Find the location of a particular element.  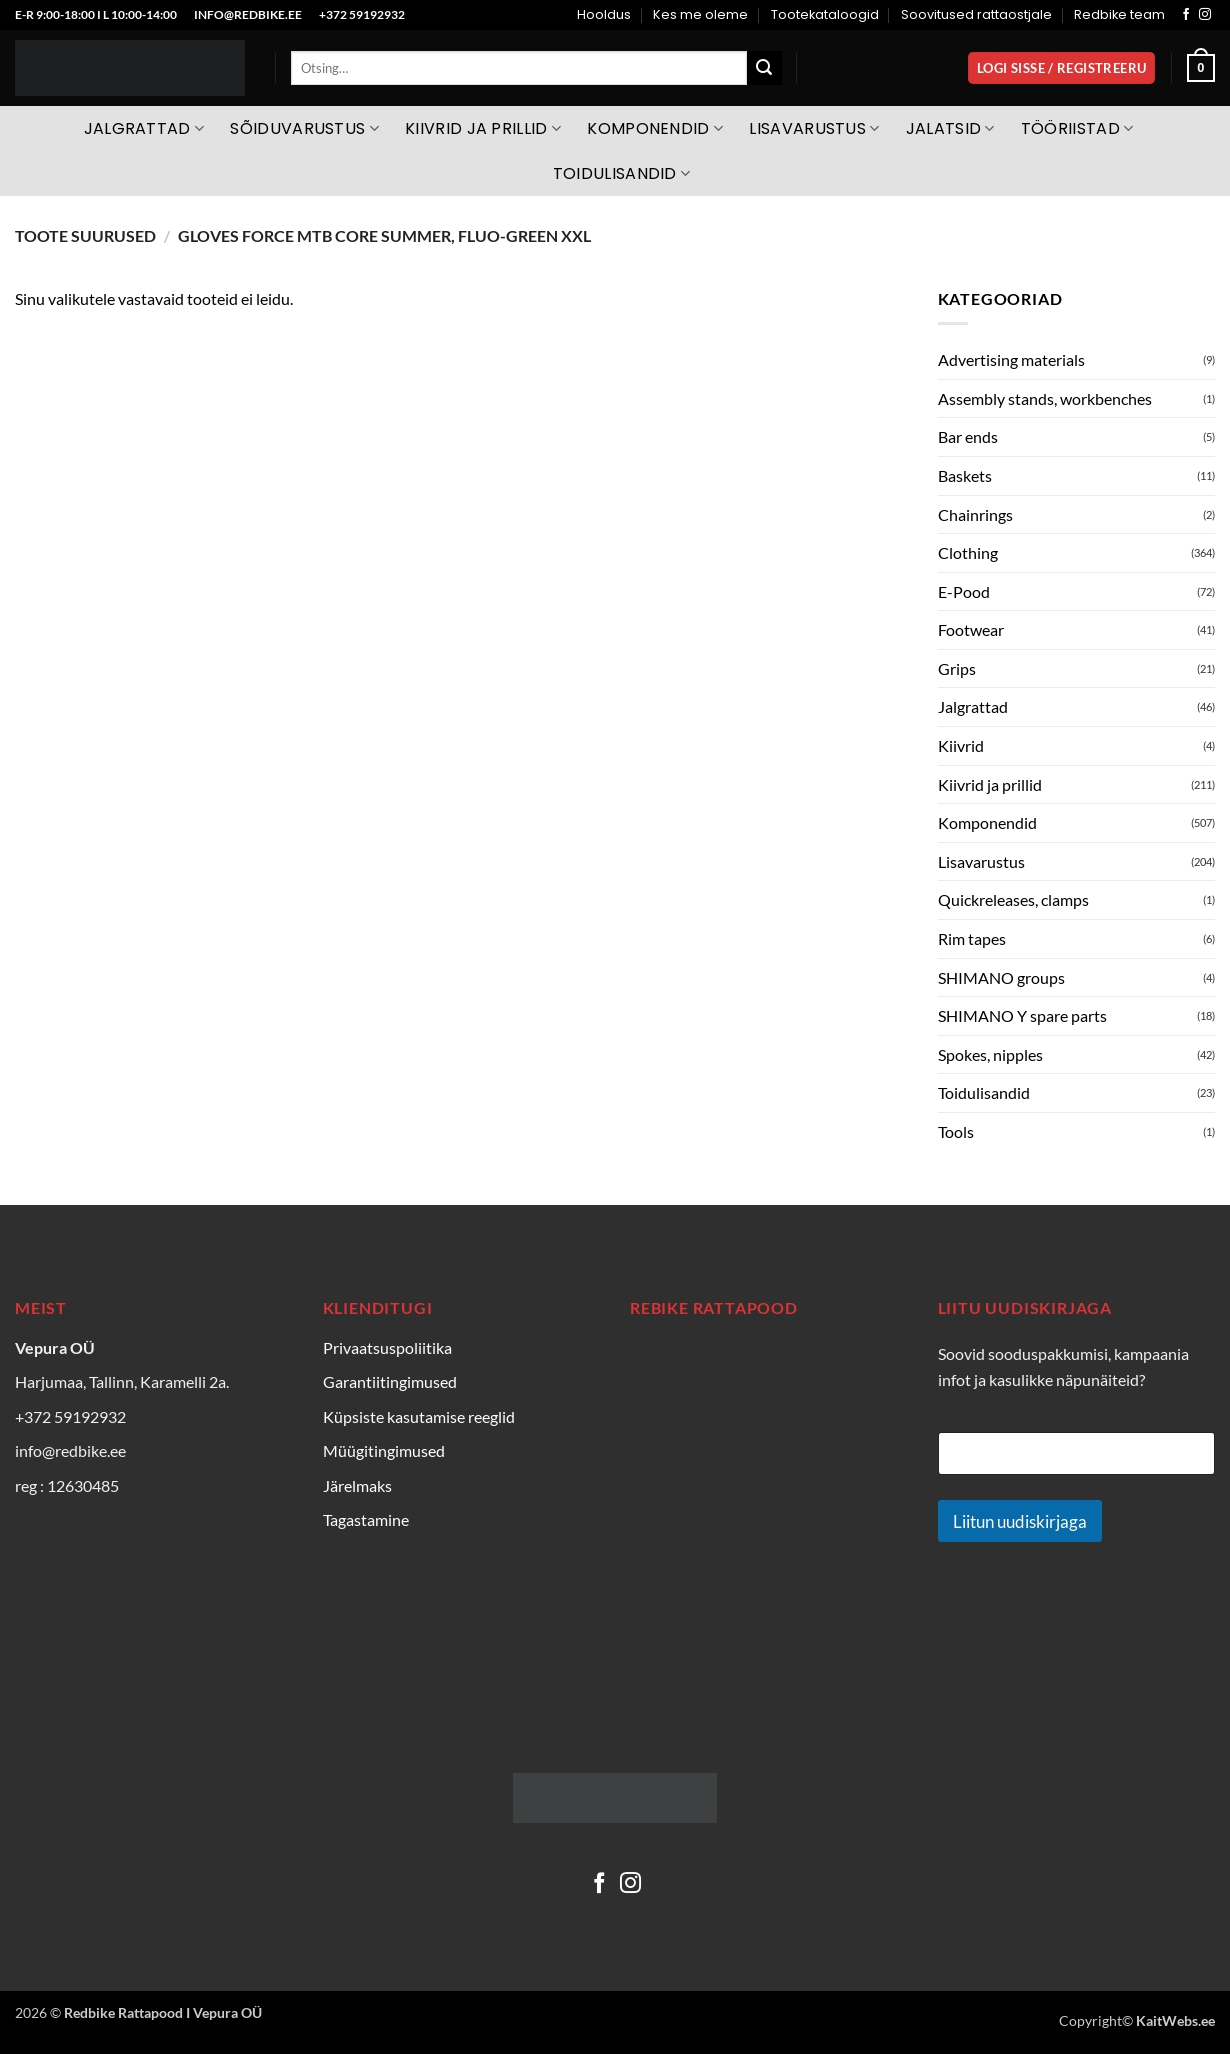

Bar ends is located at coordinates (968, 436).